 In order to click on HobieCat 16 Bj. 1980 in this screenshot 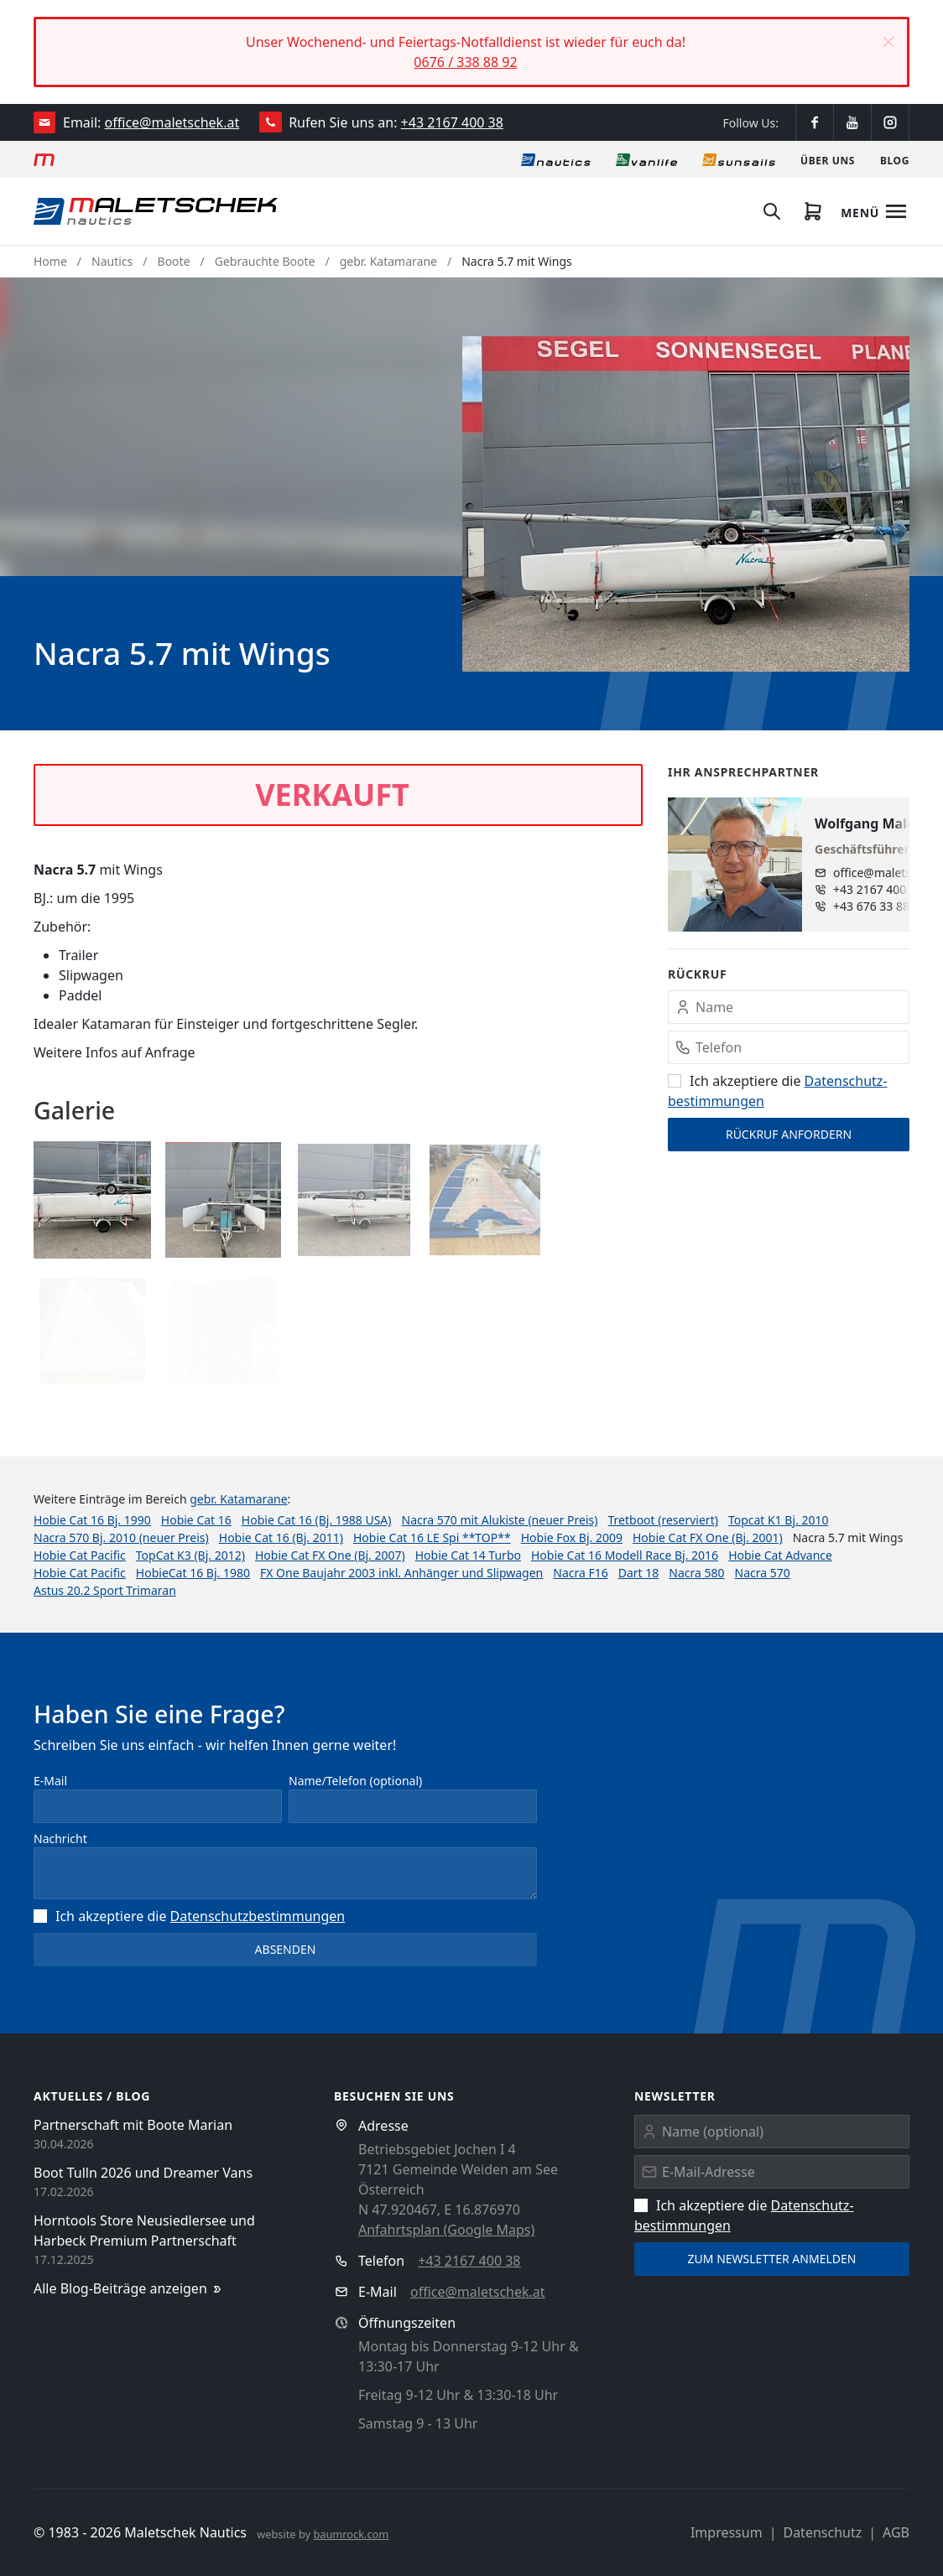, I will do `click(193, 1573)`.